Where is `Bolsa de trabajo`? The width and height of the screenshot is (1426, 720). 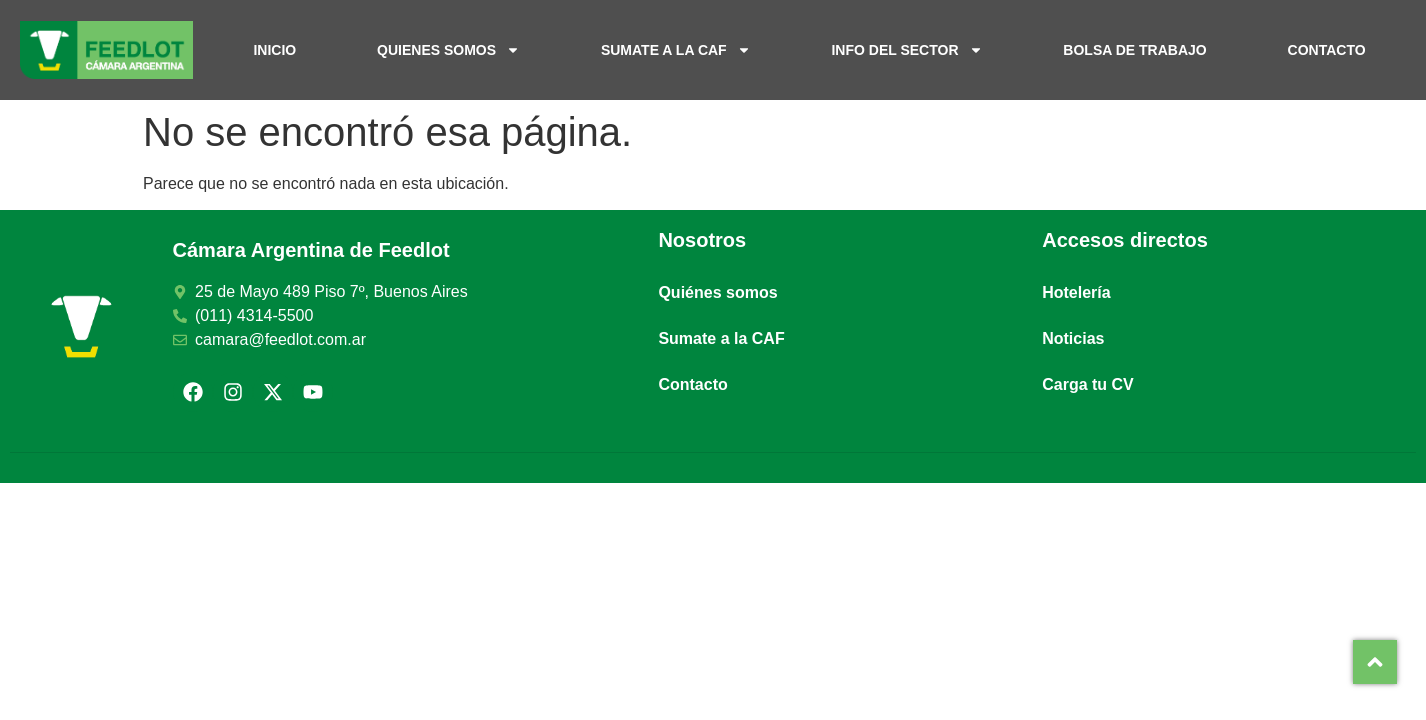 Bolsa de trabajo is located at coordinates (1134, 50).